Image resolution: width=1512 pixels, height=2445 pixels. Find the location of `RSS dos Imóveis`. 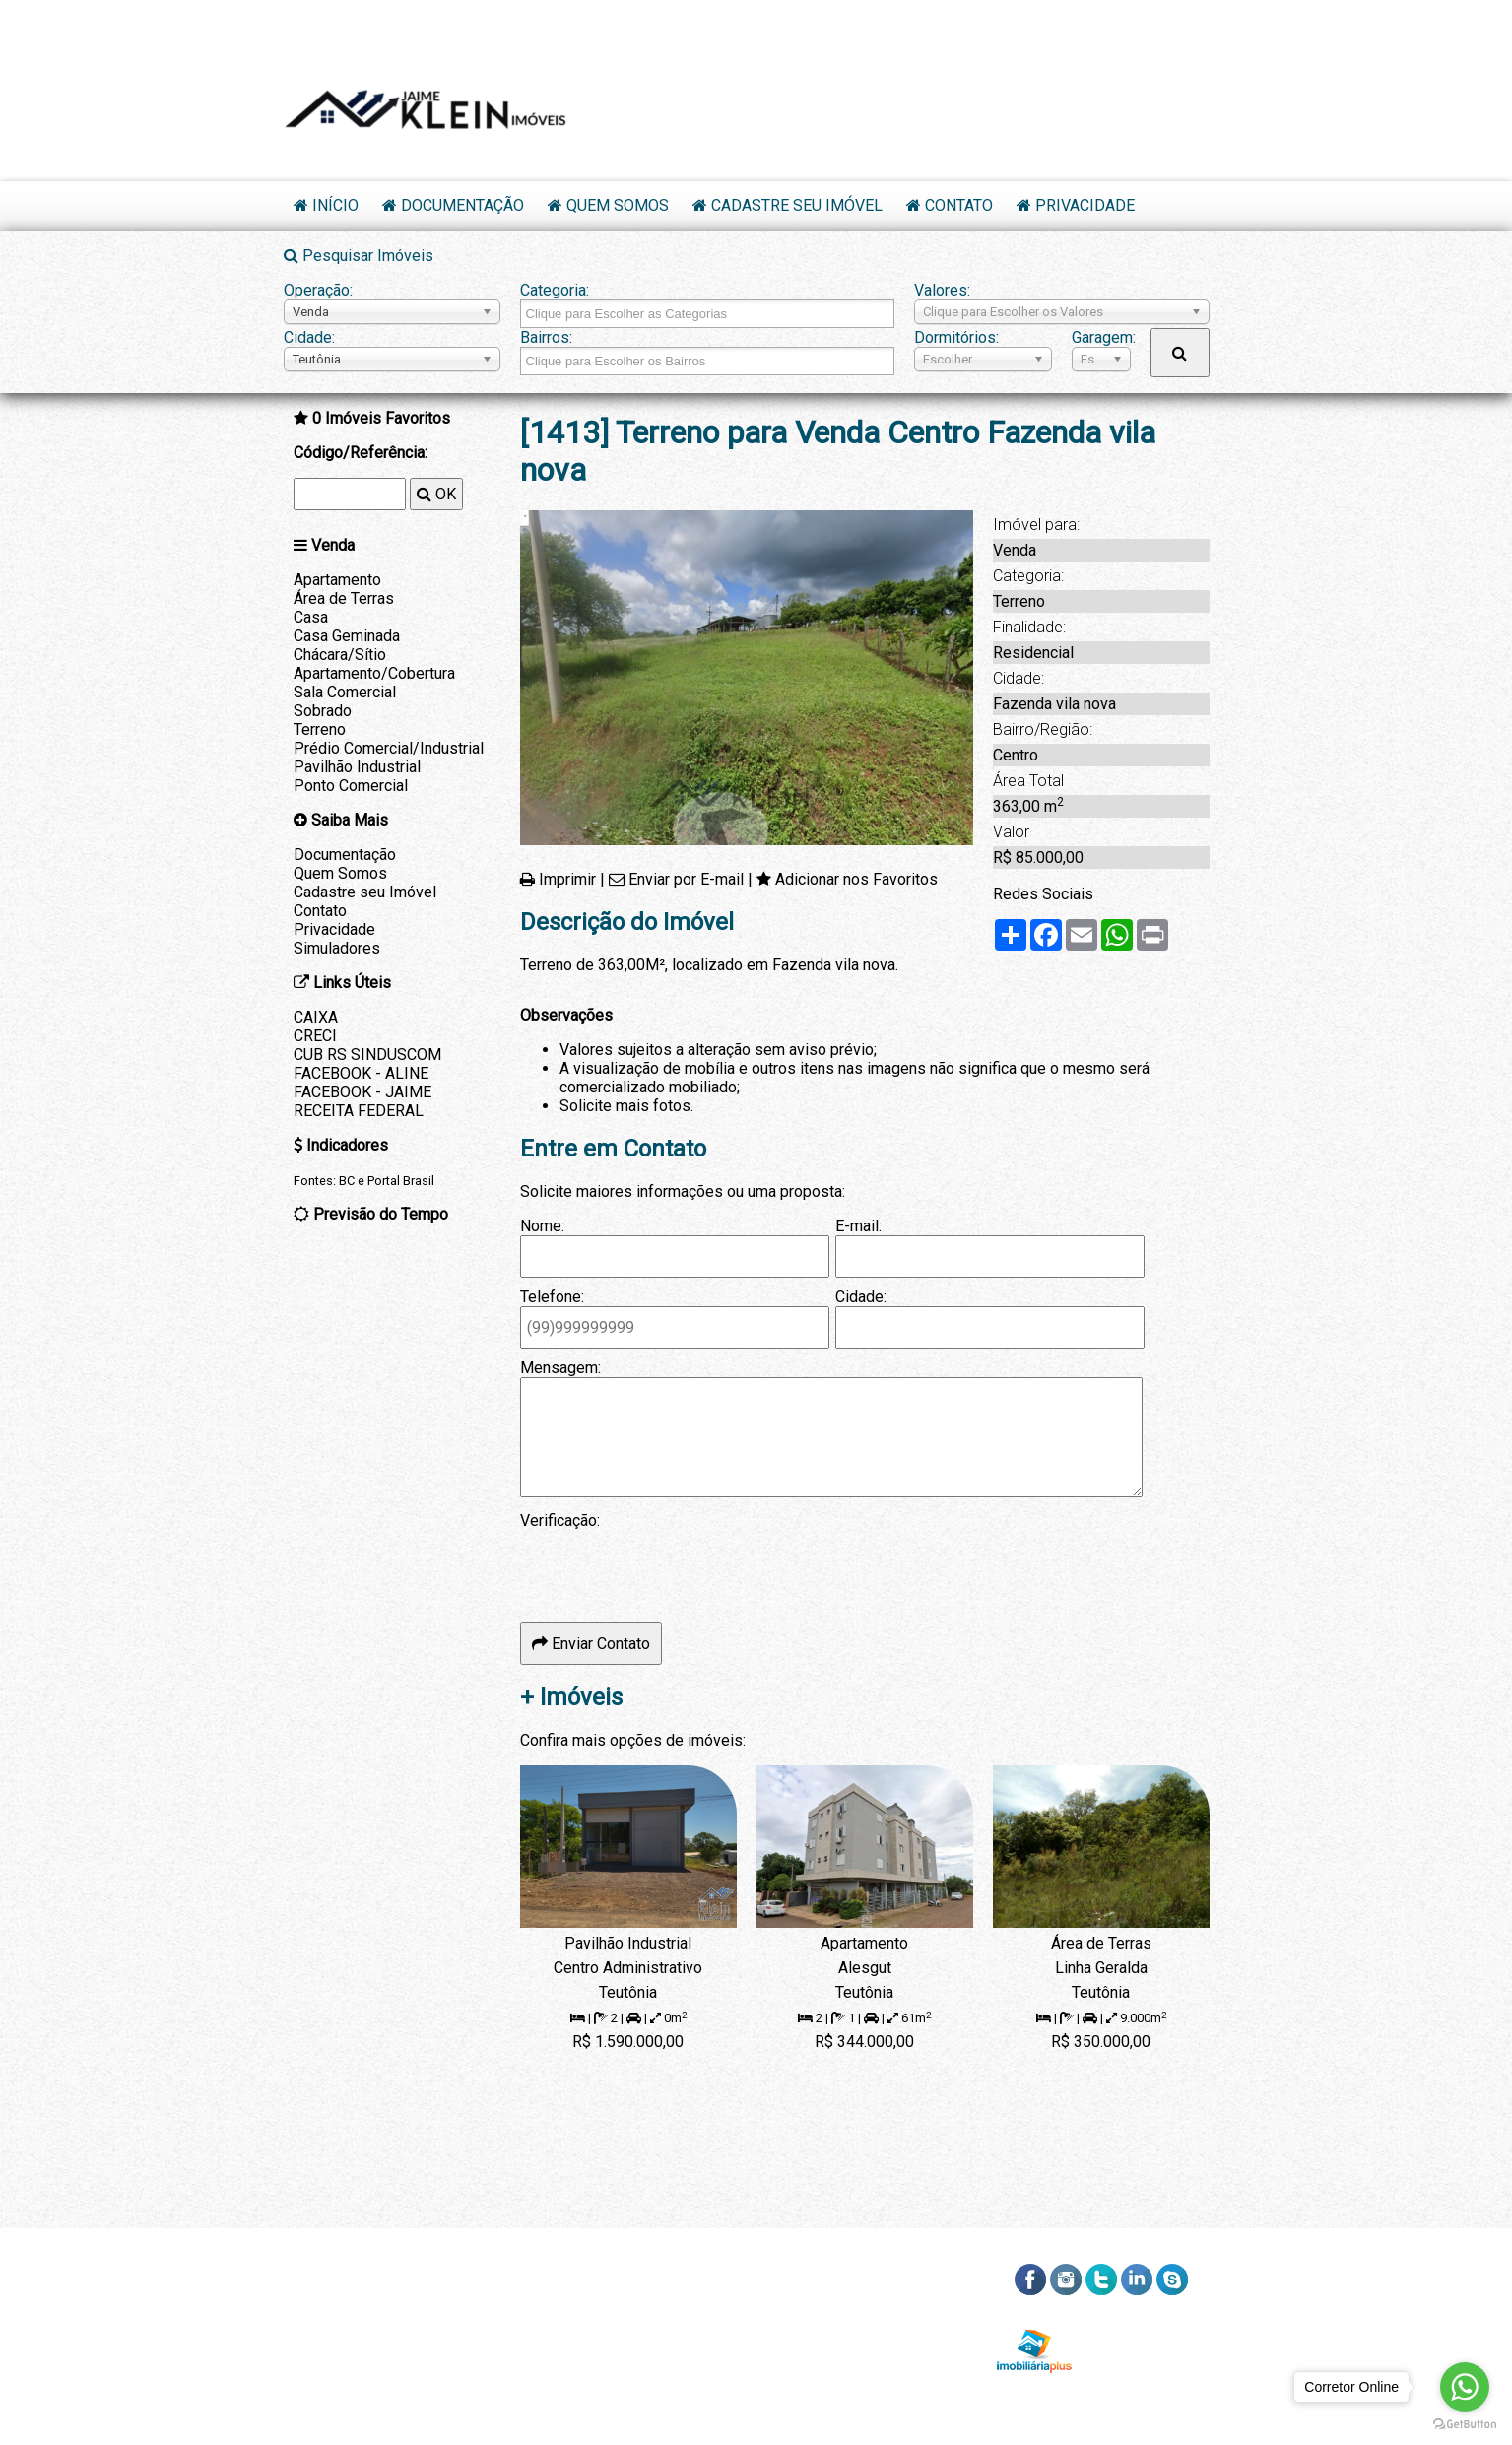

RSS dos Imóveis is located at coordinates (1146, 2325).